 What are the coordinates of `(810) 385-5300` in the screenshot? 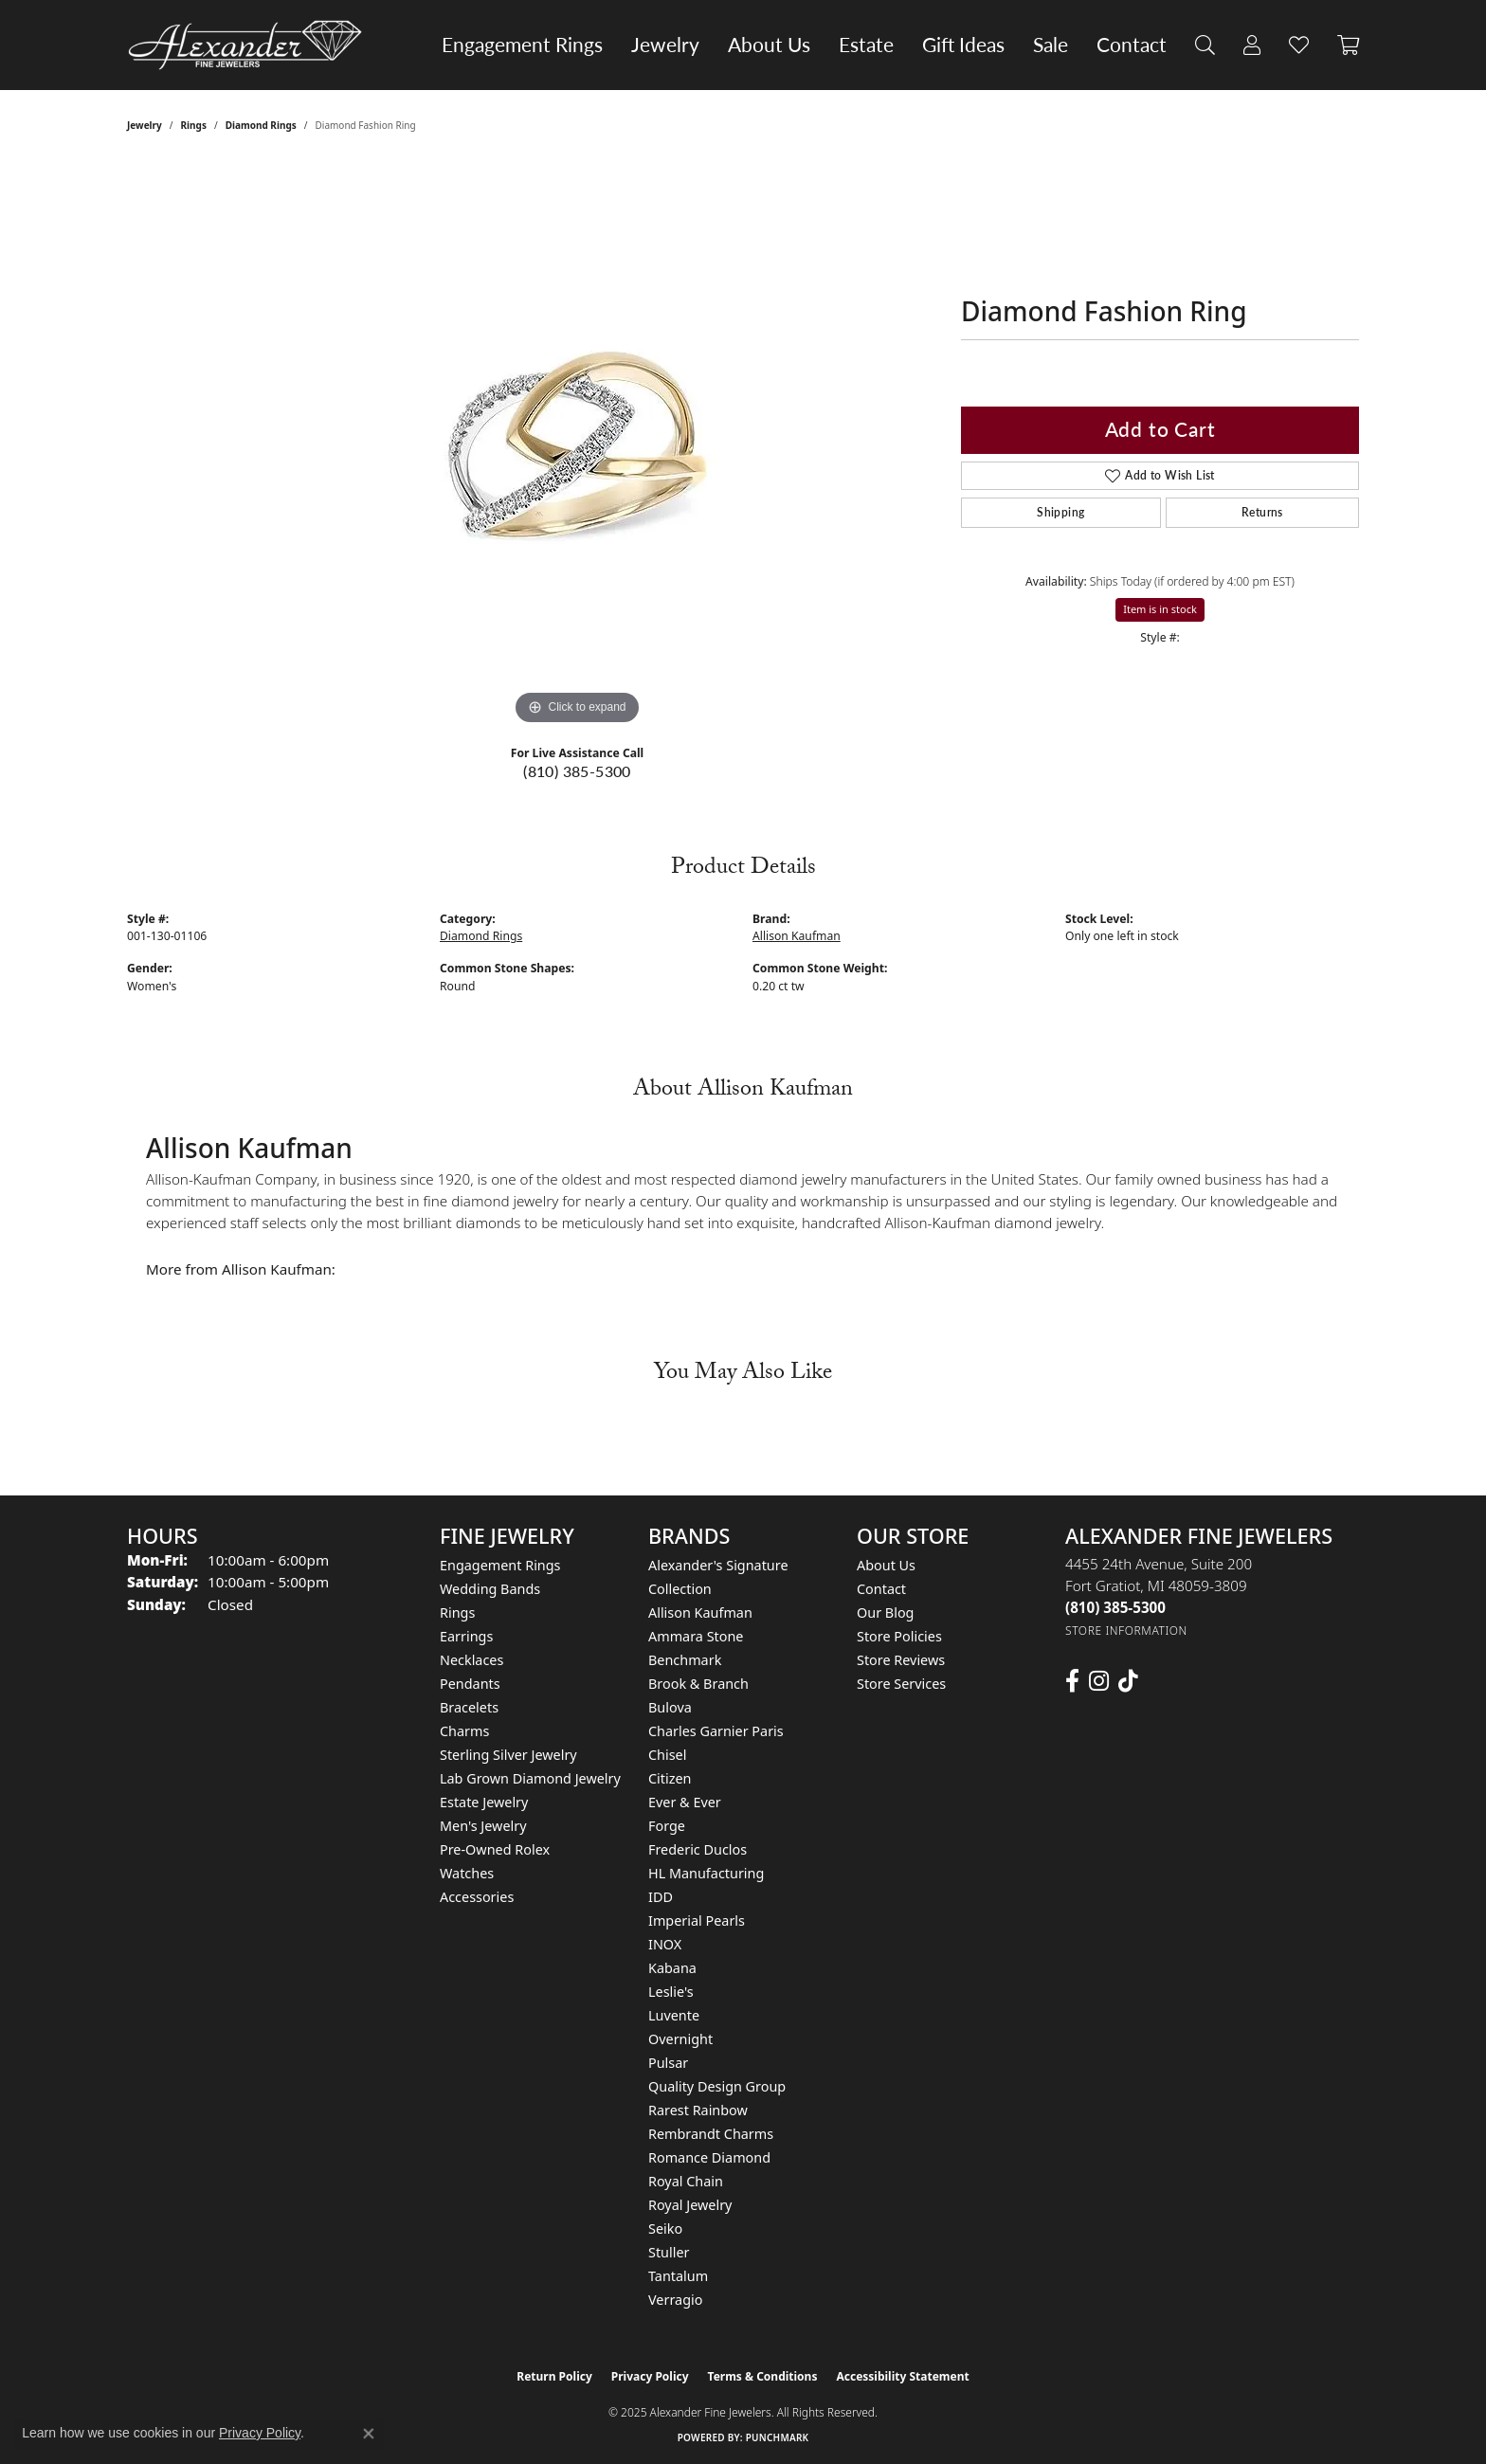 It's located at (577, 771).